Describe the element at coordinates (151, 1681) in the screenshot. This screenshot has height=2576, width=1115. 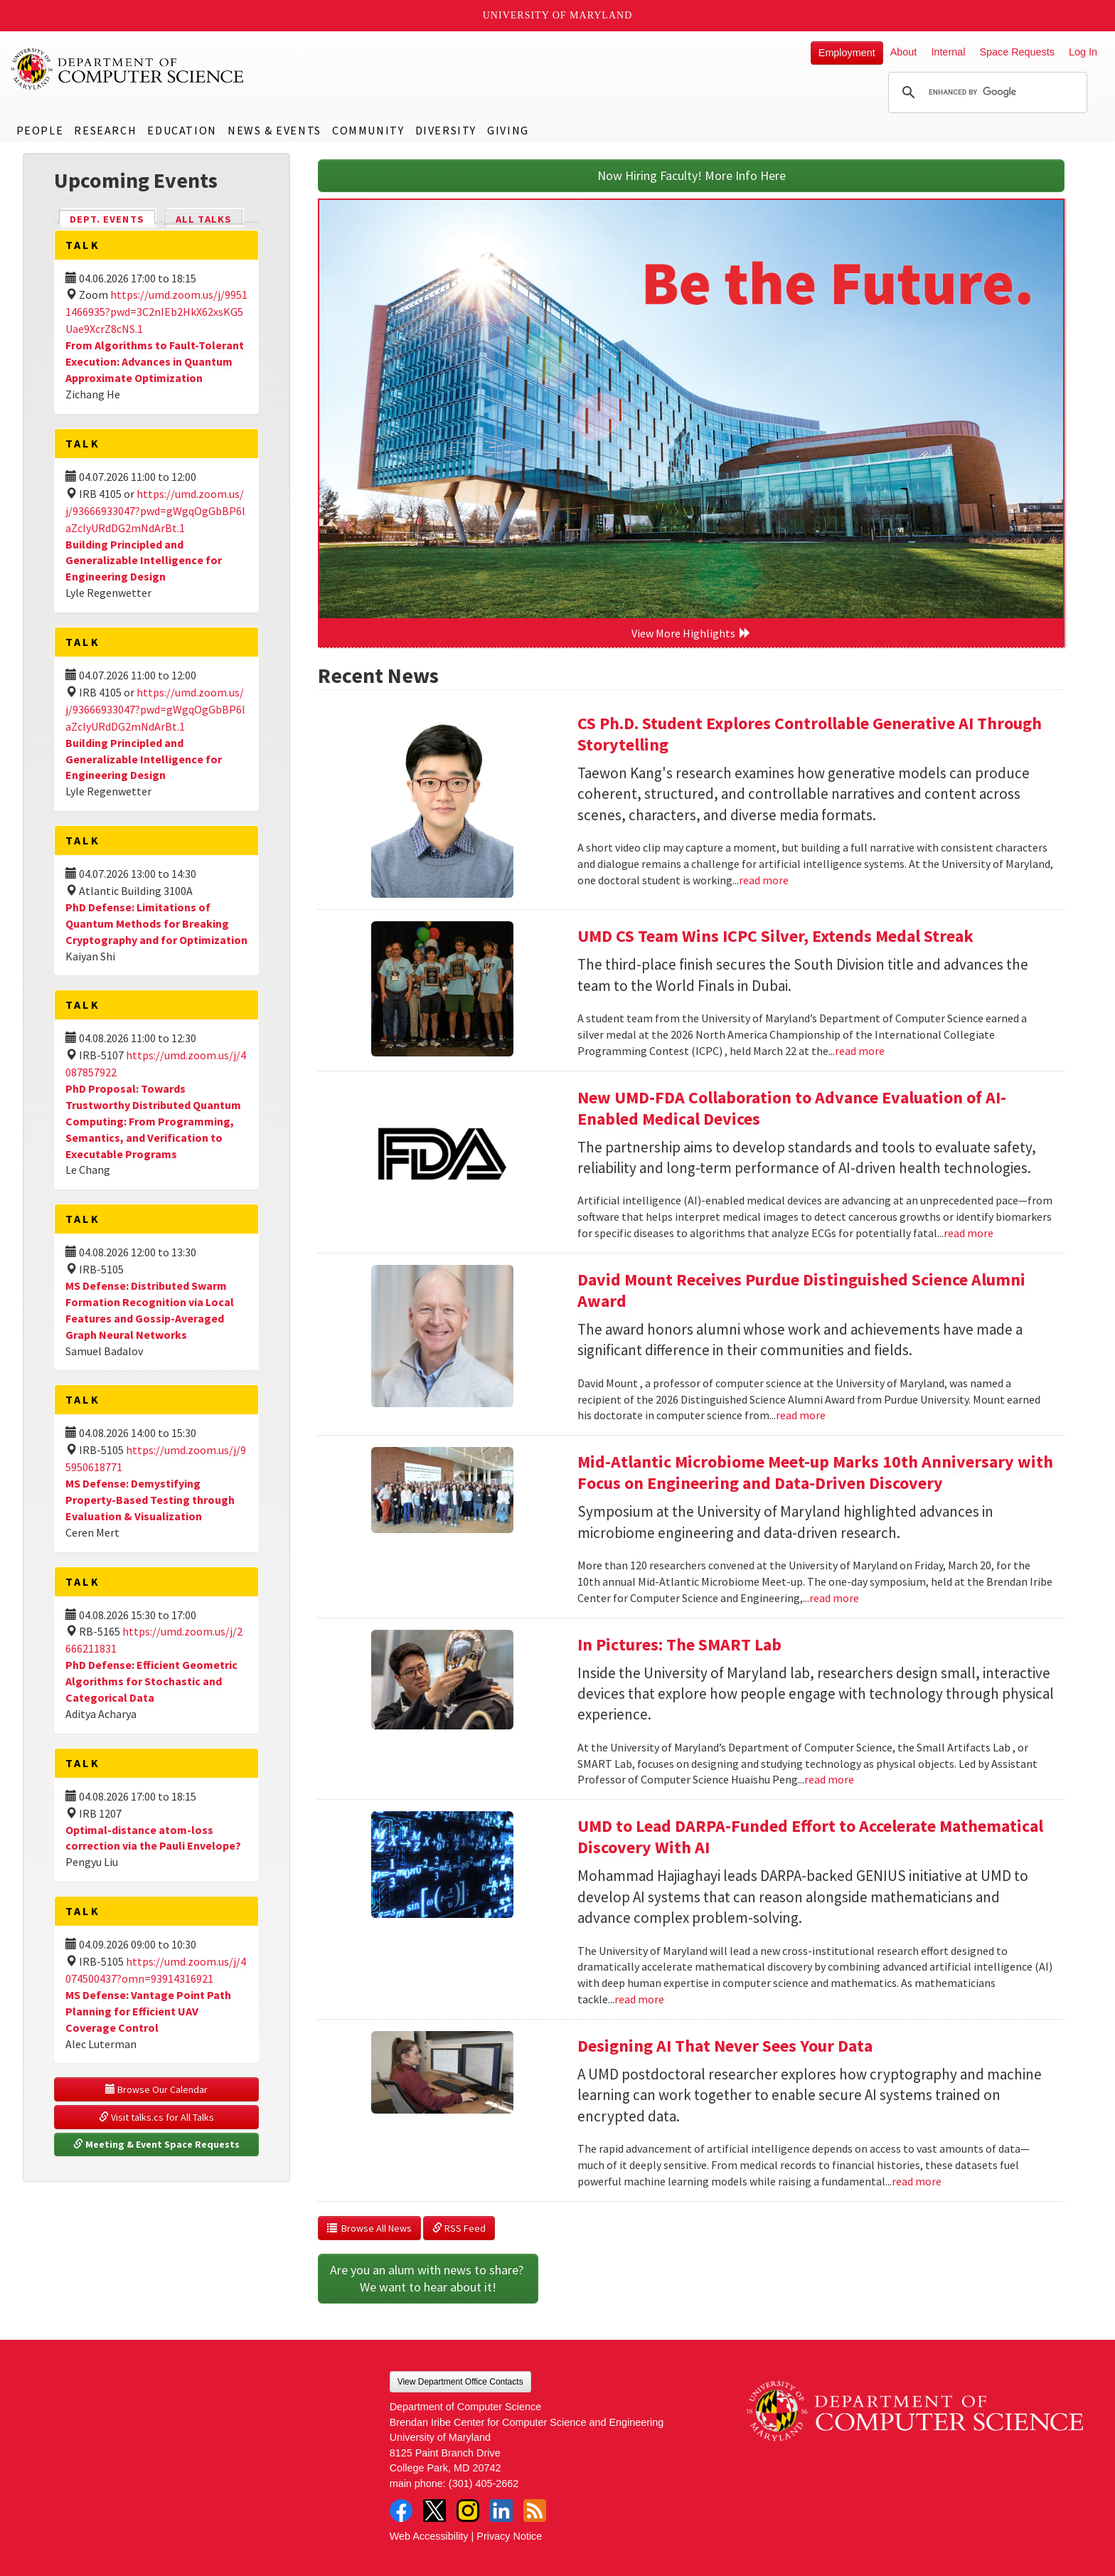
I see `PhD Defense: Efficient Geometric Algorithms for Stochastic and Categorical Data` at that location.